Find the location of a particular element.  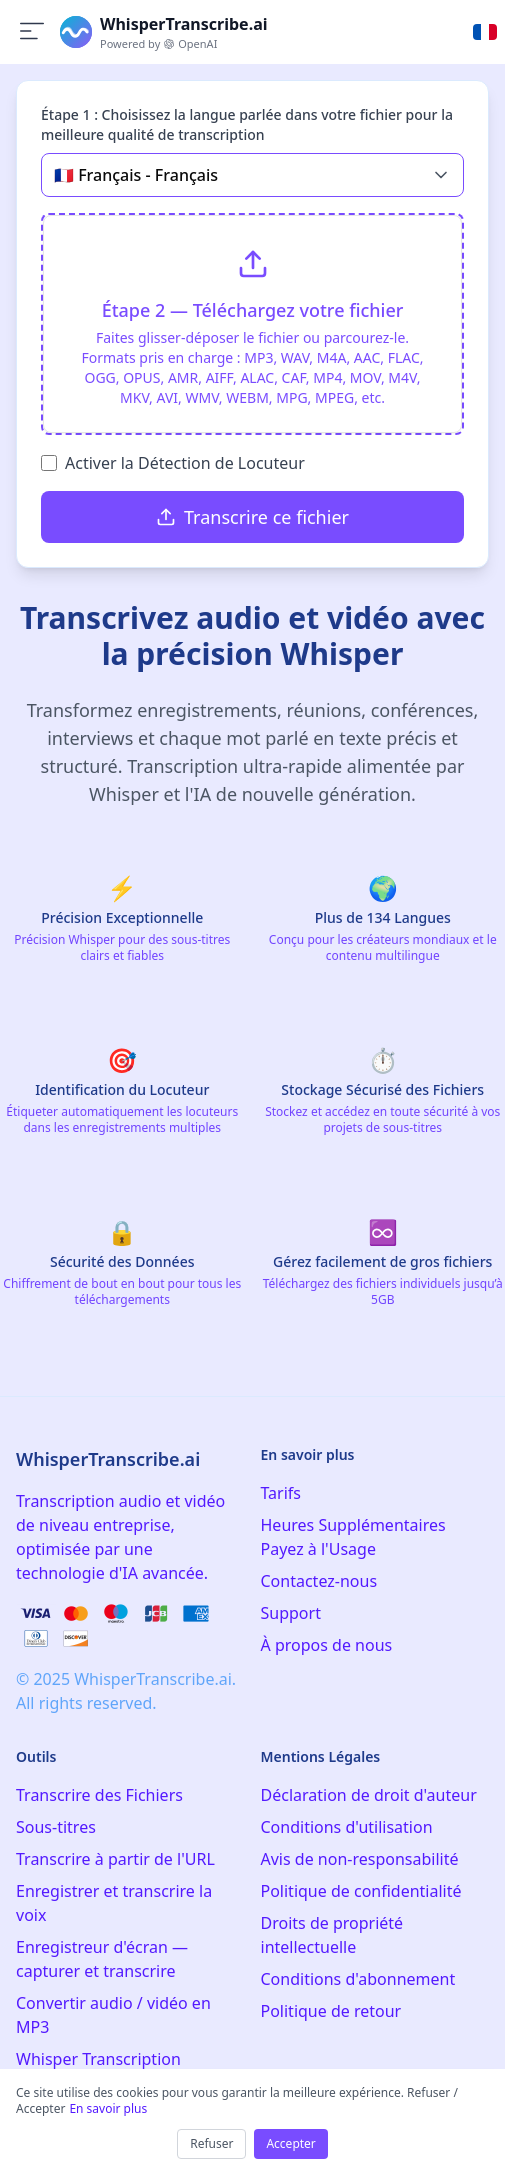

Politique de retour is located at coordinates (331, 2011).